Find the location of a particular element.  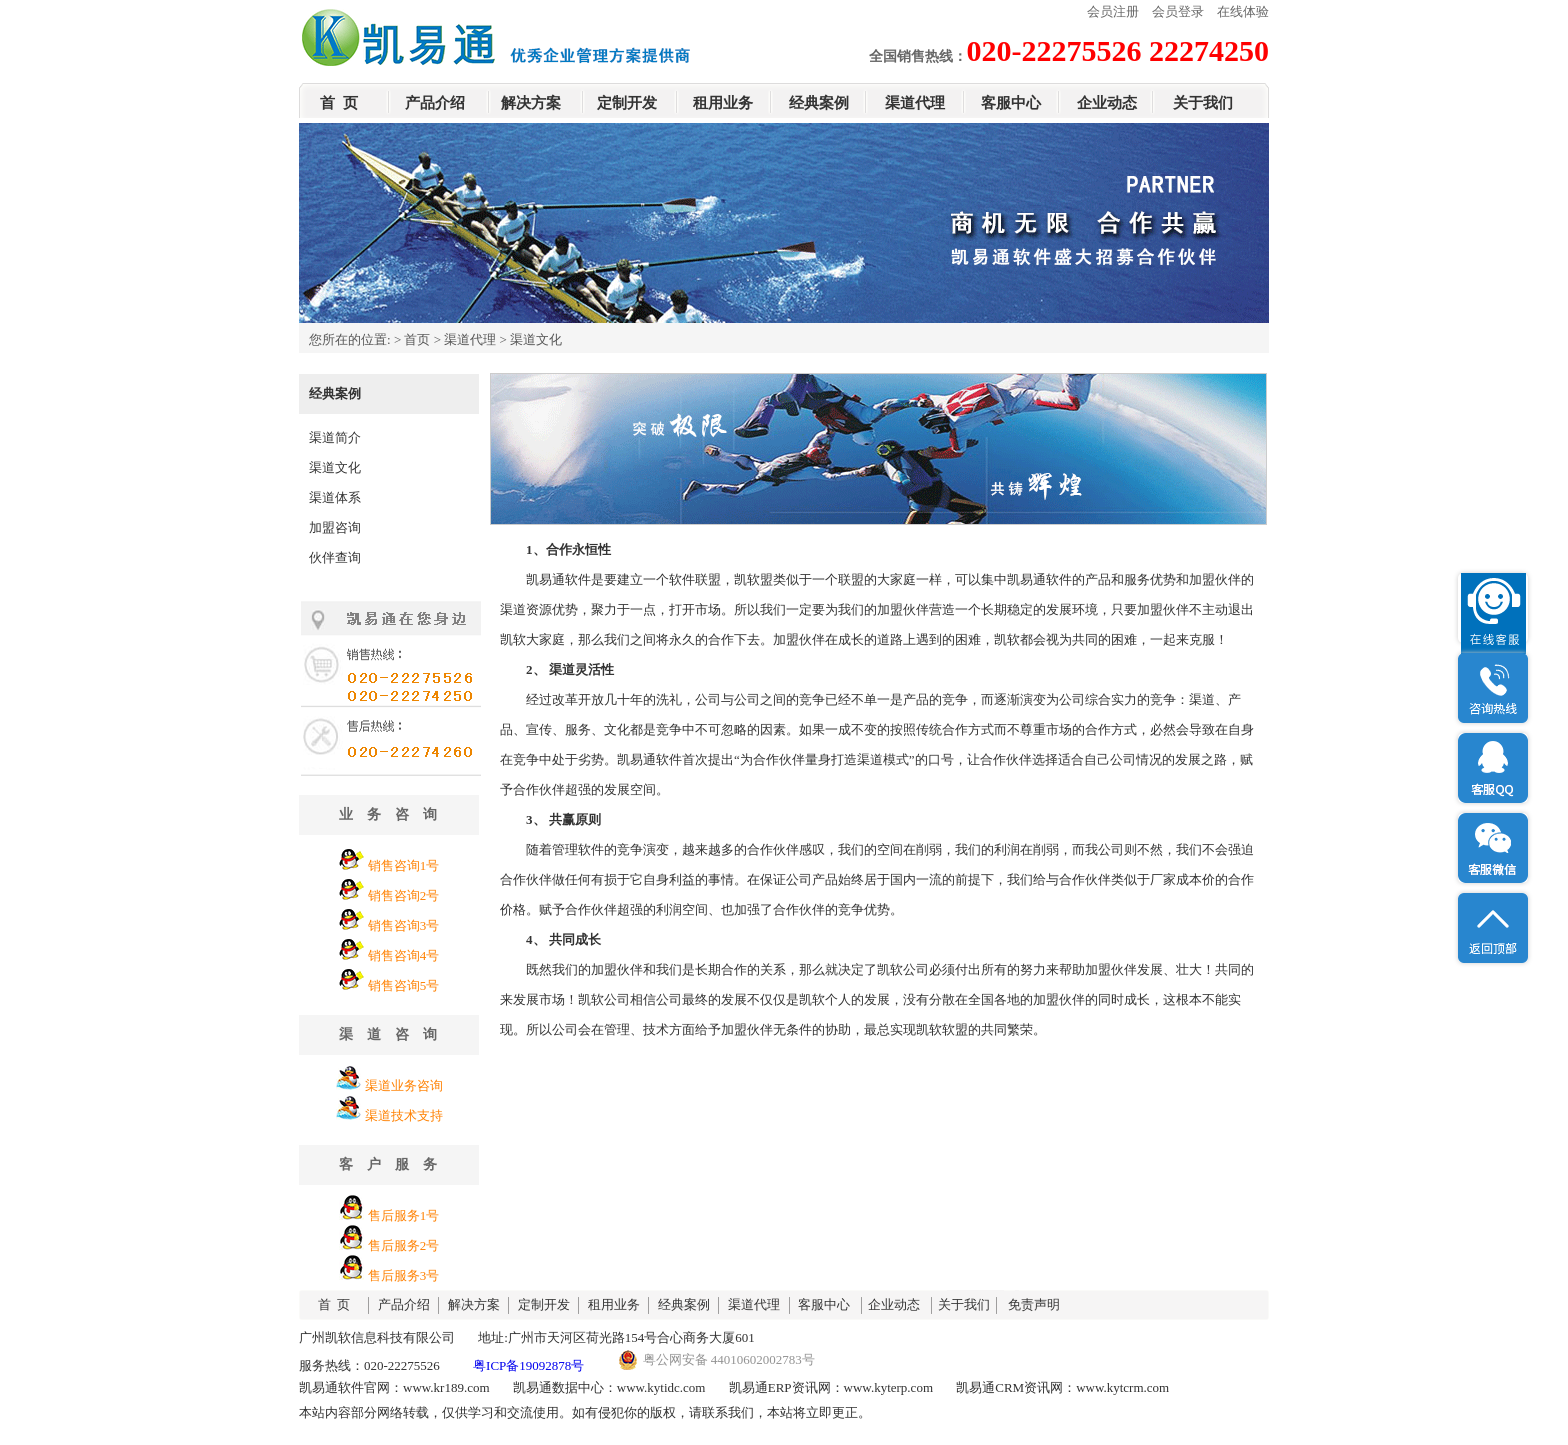

渠道业务咨询 is located at coordinates (404, 1085).